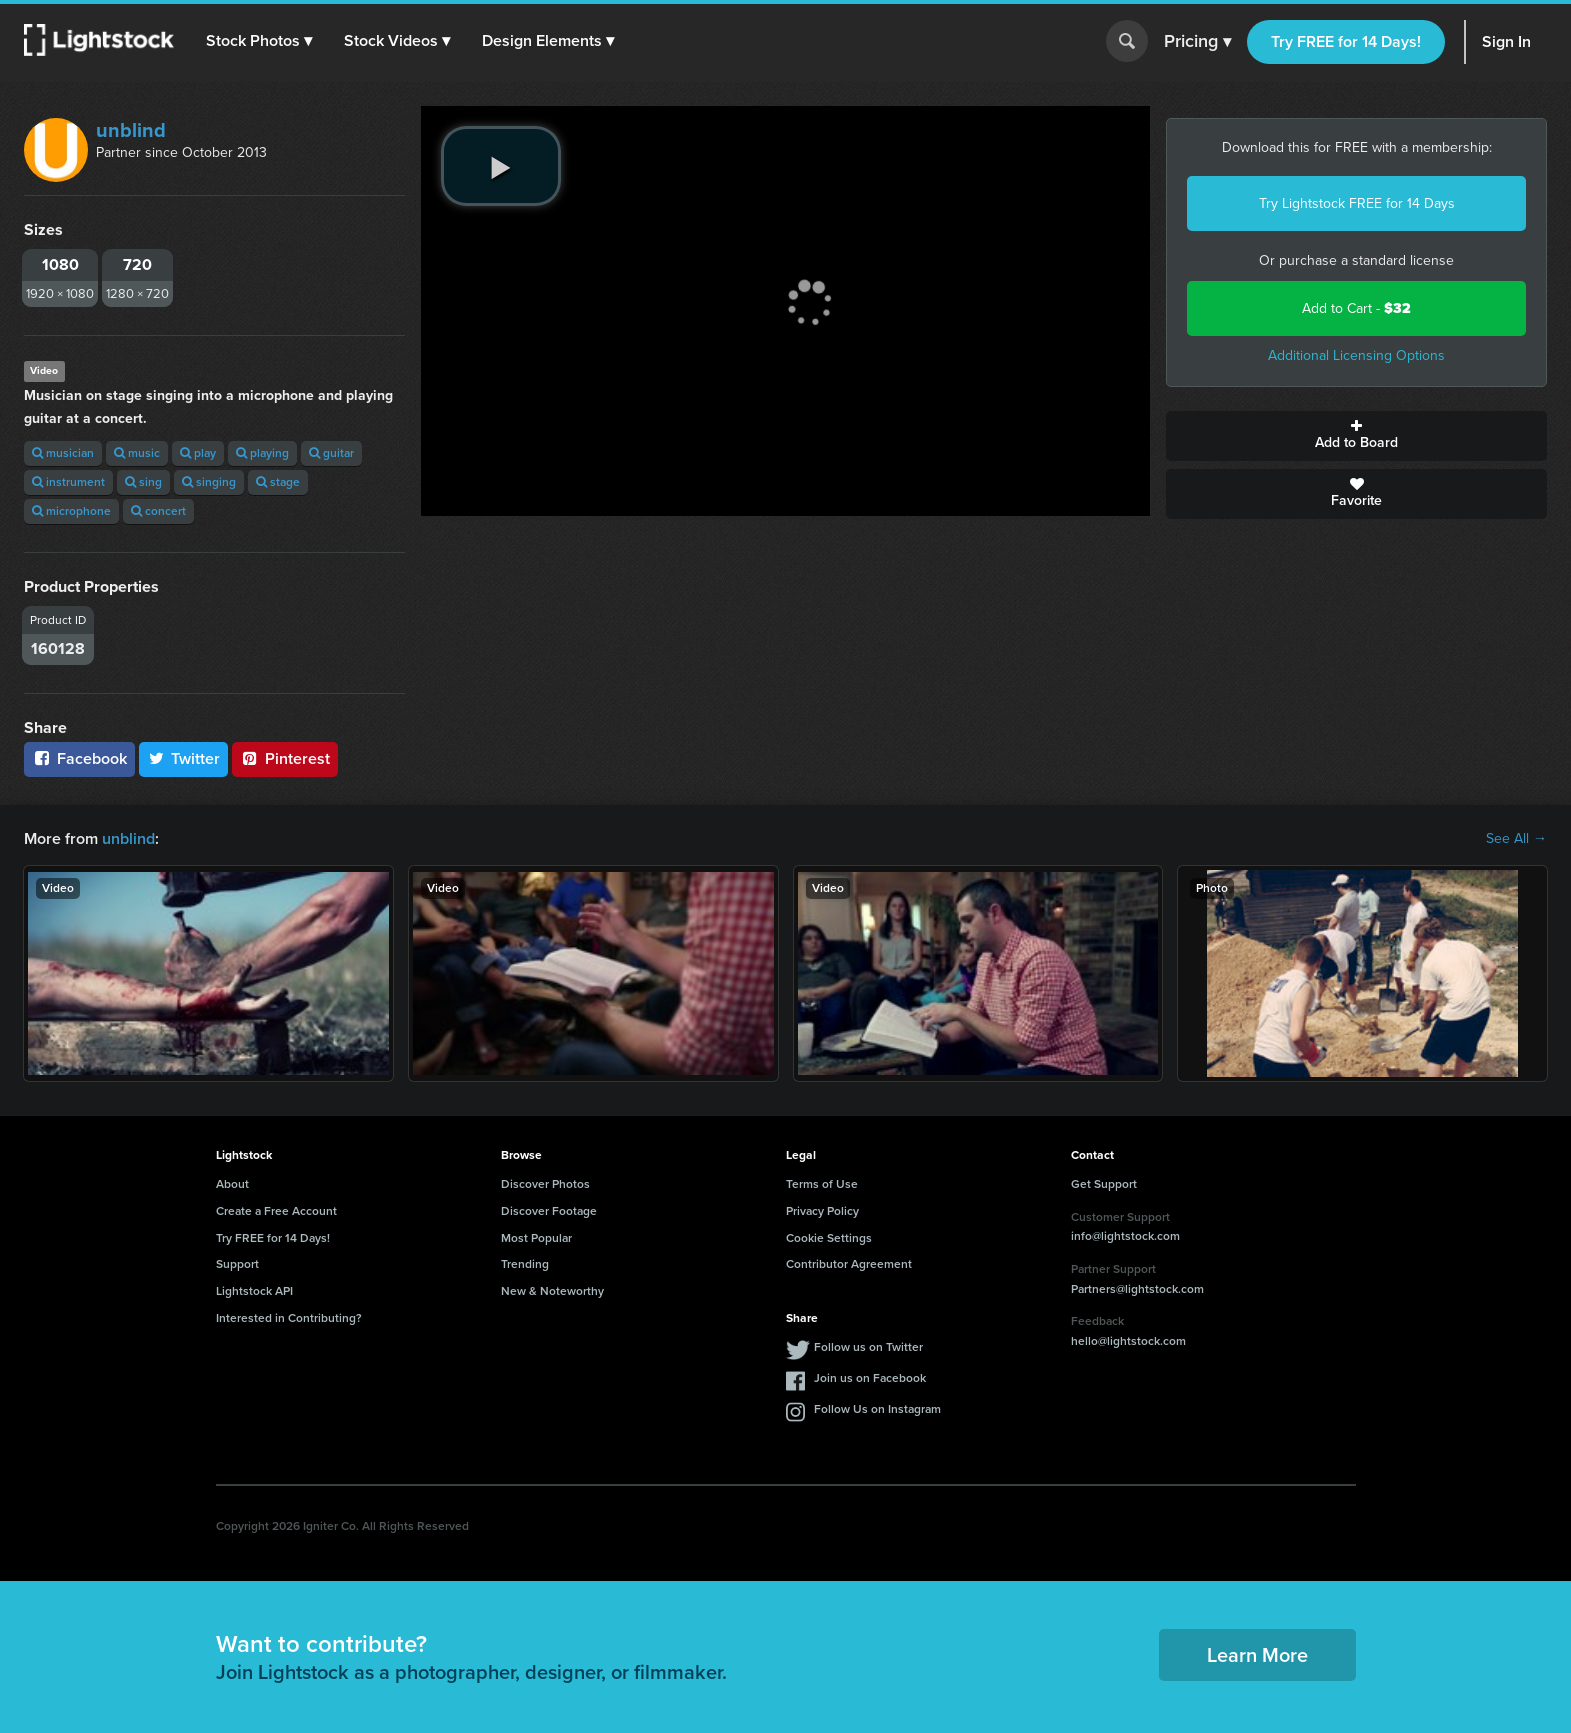 The width and height of the screenshot is (1571, 1733). I want to click on info@lightstock.com, so click(1125, 1236).